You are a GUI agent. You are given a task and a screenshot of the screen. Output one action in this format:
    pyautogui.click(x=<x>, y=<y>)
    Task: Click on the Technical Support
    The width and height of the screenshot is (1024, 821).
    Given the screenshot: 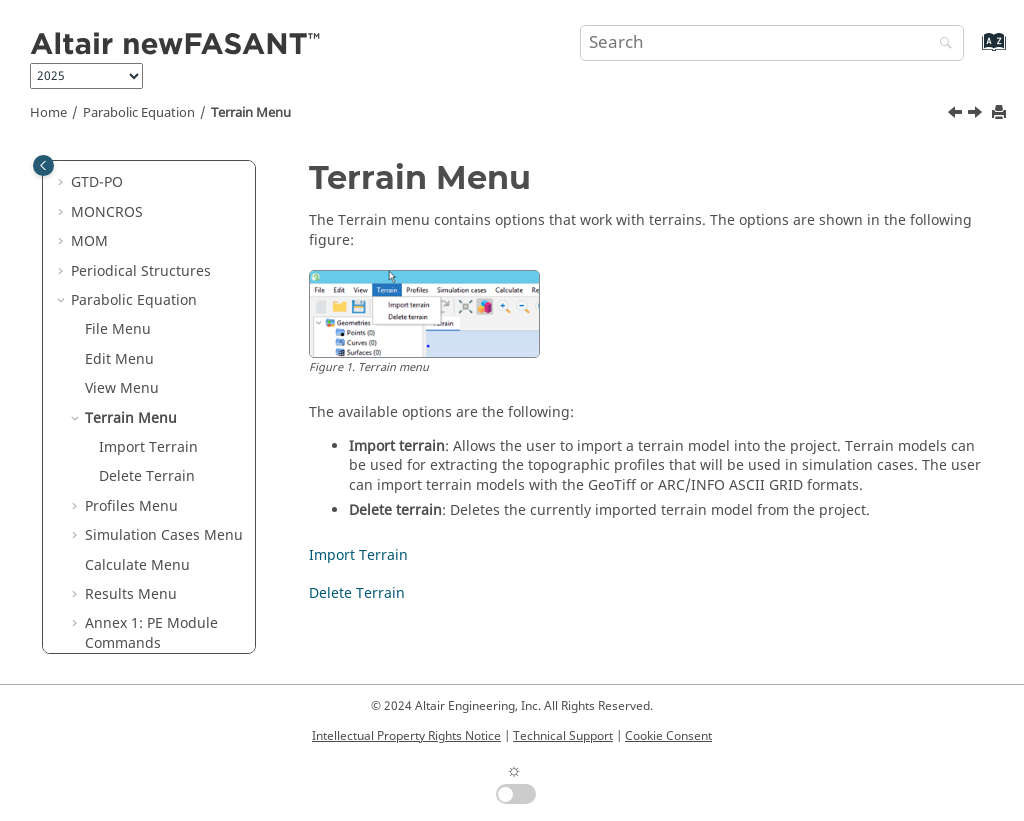 What is the action you would take?
    pyautogui.click(x=563, y=736)
    